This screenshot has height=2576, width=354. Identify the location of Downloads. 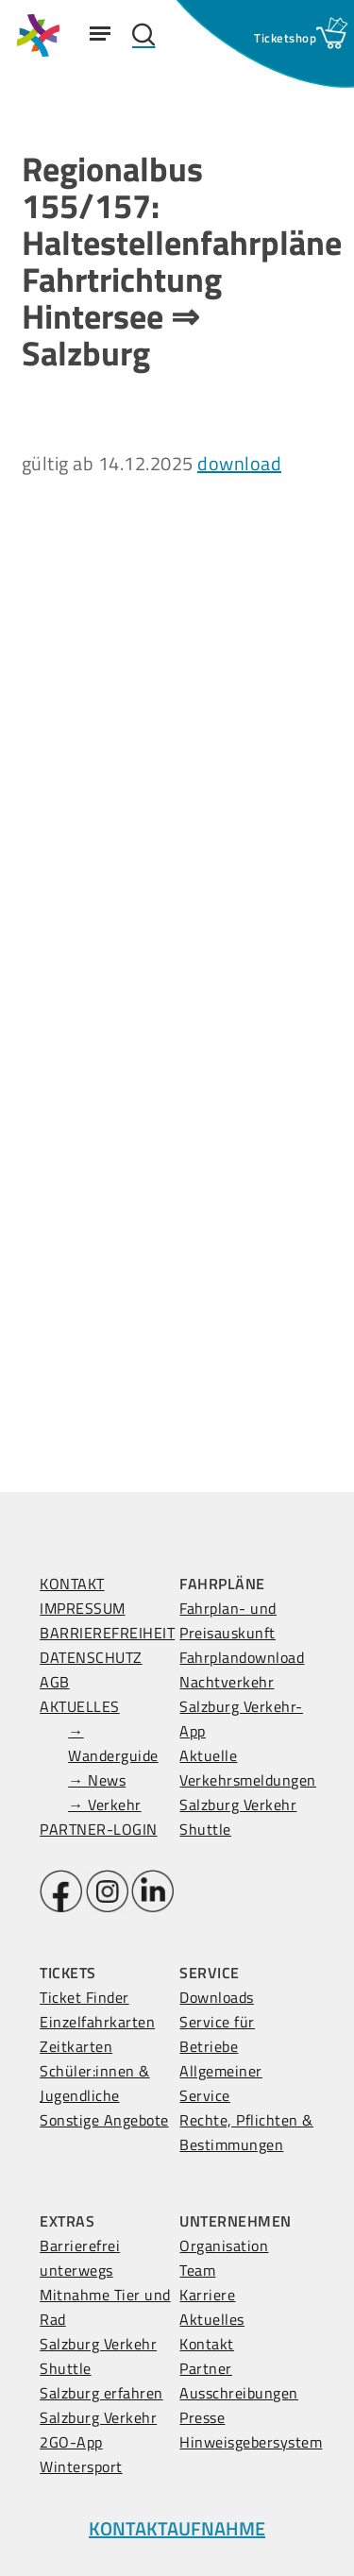
(216, 1997).